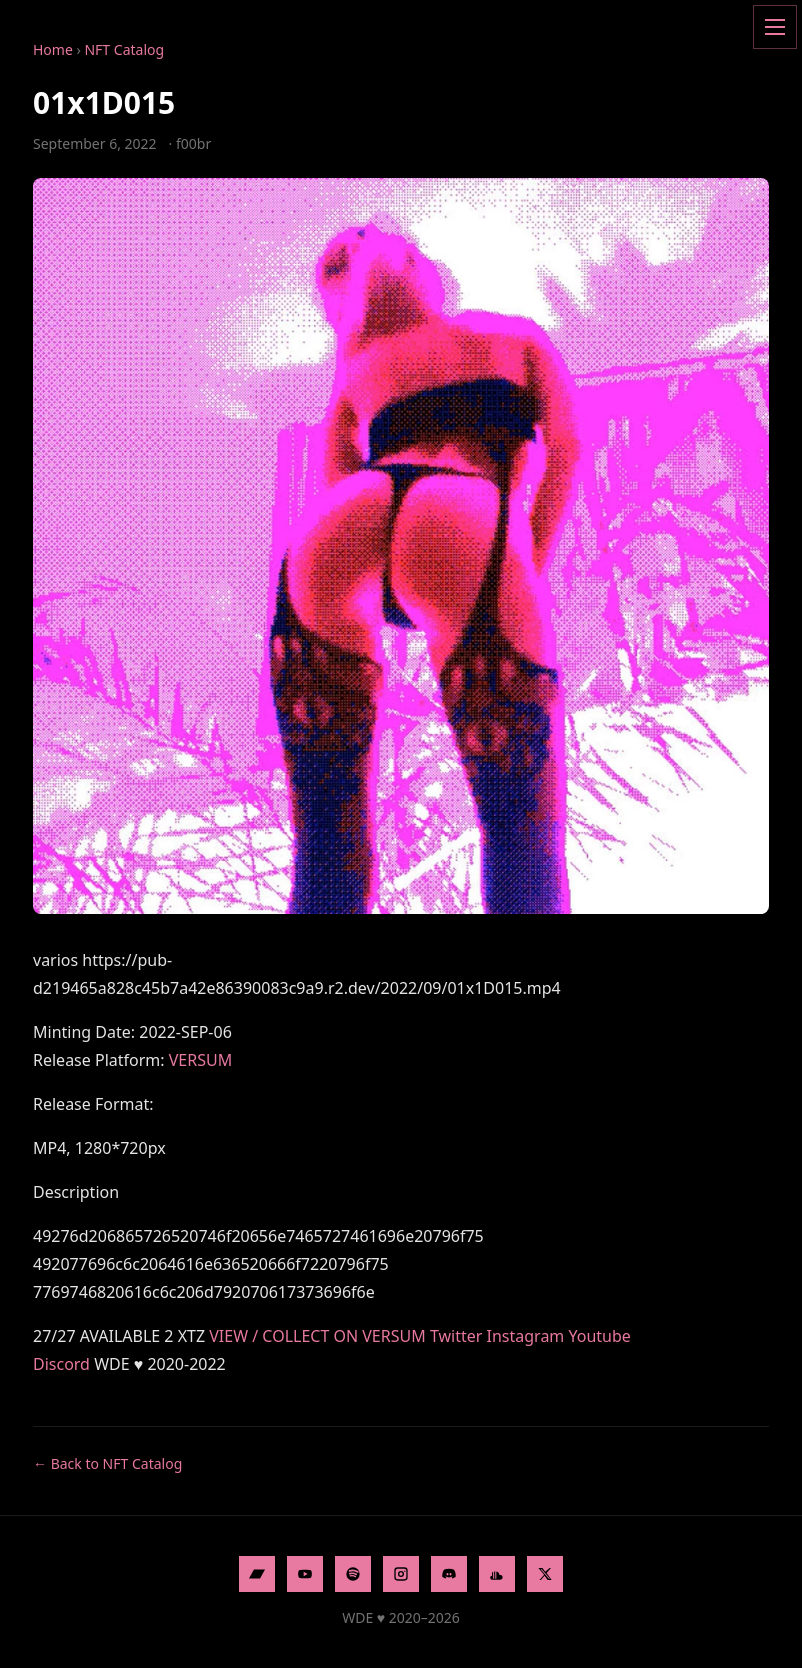  I want to click on Youtube, so click(600, 1336).